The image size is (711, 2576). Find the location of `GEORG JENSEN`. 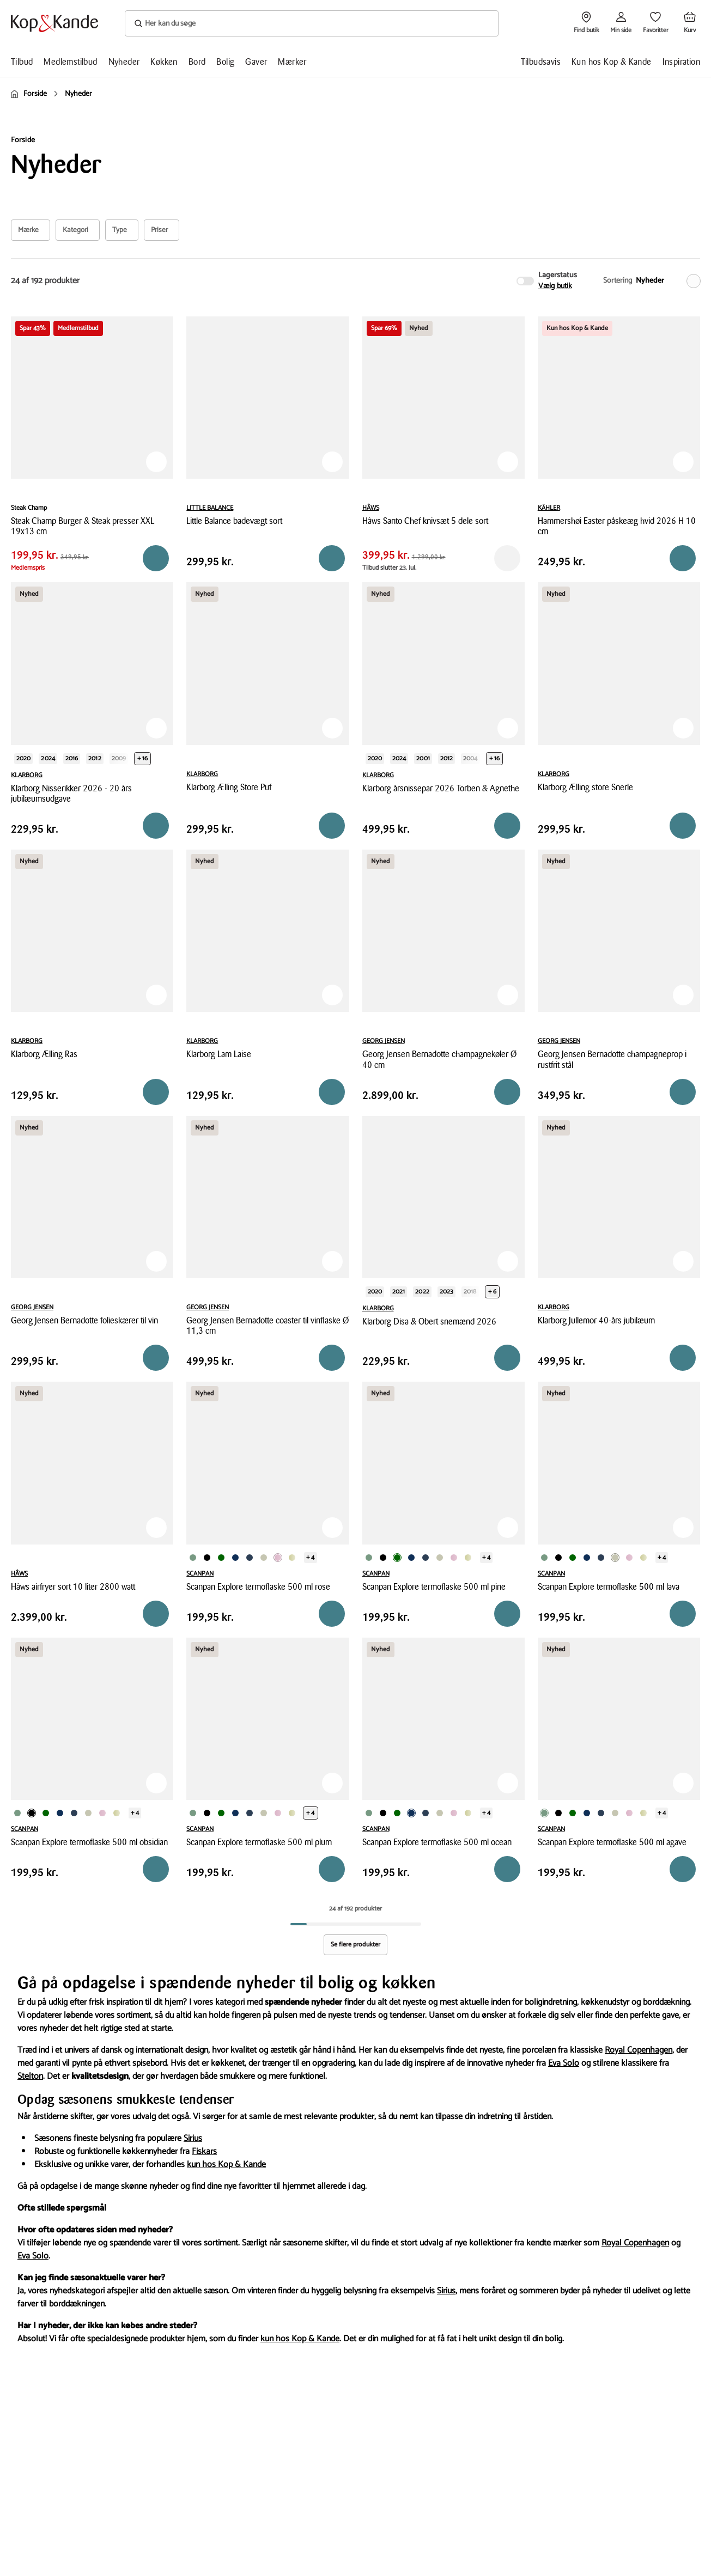

GEORG JENSEN is located at coordinates (383, 1041).